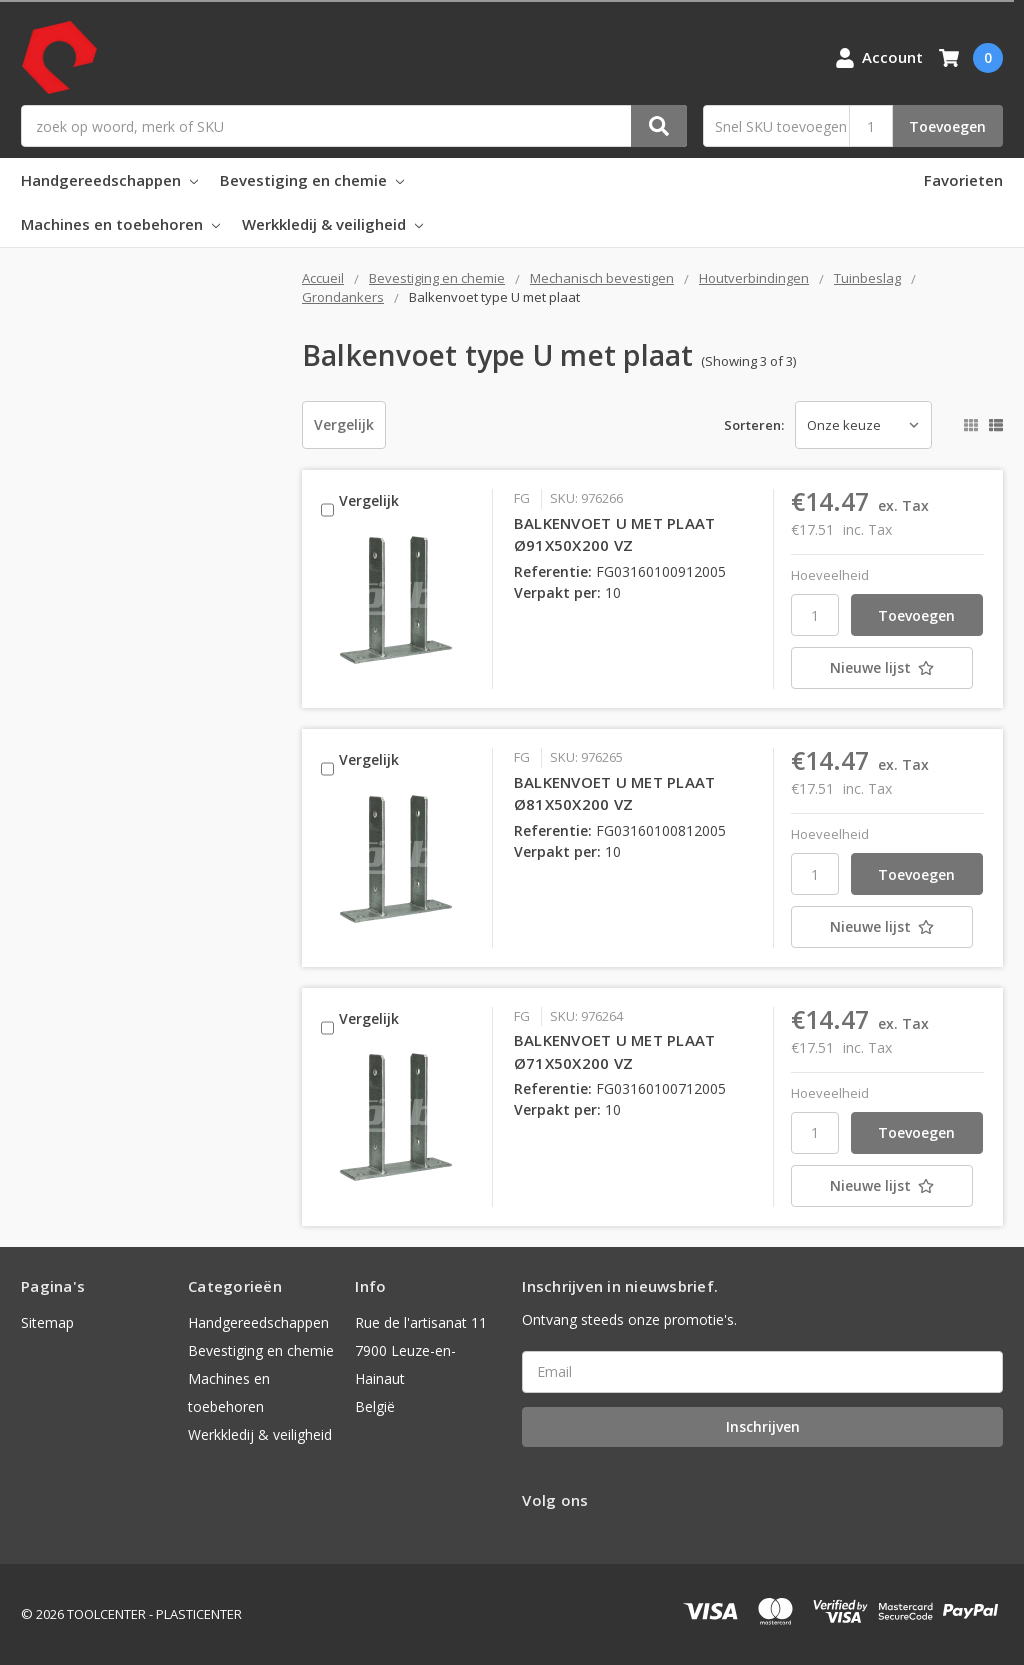 This screenshot has width=1024, height=1665. Describe the element at coordinates (344, 424) in the screenshot. I see `Vergelijk` at that location.